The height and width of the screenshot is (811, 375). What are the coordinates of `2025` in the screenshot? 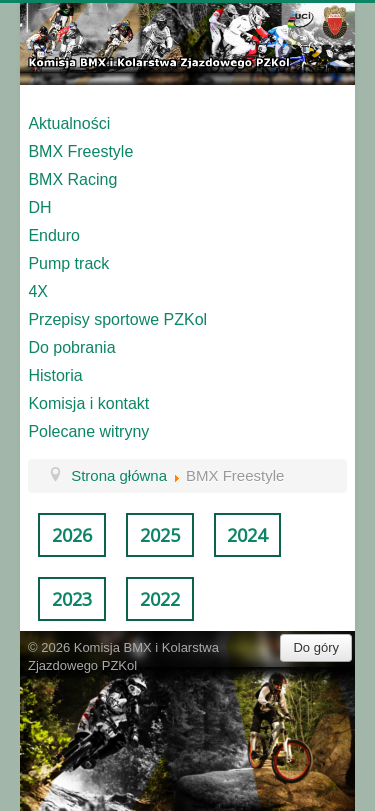 It's located at (160, 535).